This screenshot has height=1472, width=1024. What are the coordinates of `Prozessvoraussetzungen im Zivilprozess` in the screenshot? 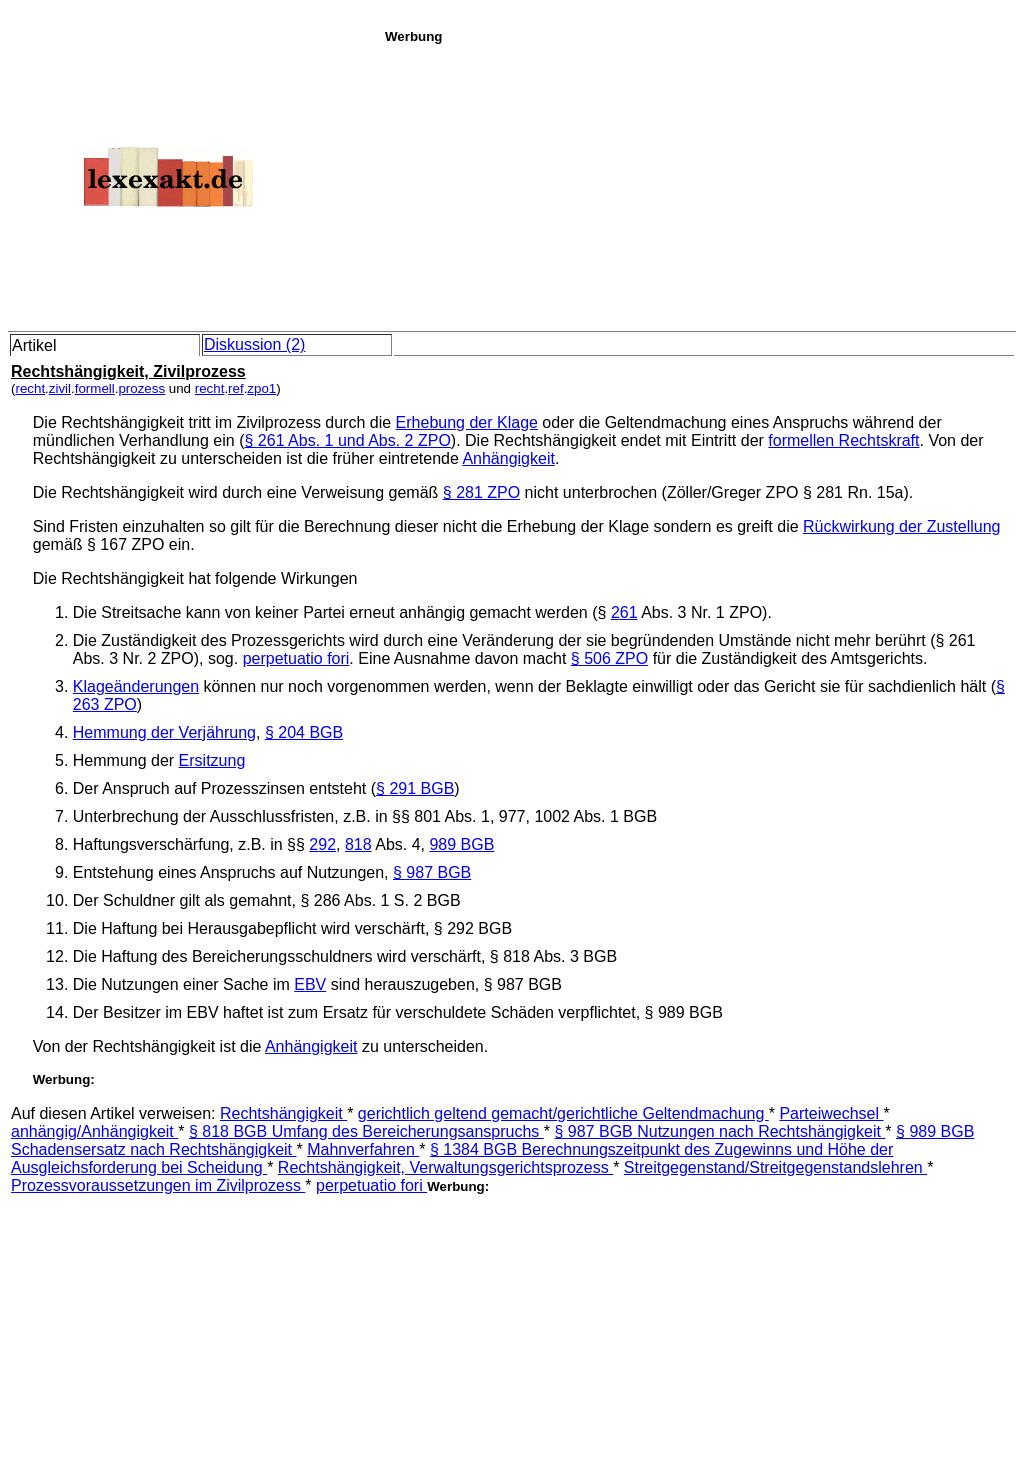 It's located at (158, 1185).